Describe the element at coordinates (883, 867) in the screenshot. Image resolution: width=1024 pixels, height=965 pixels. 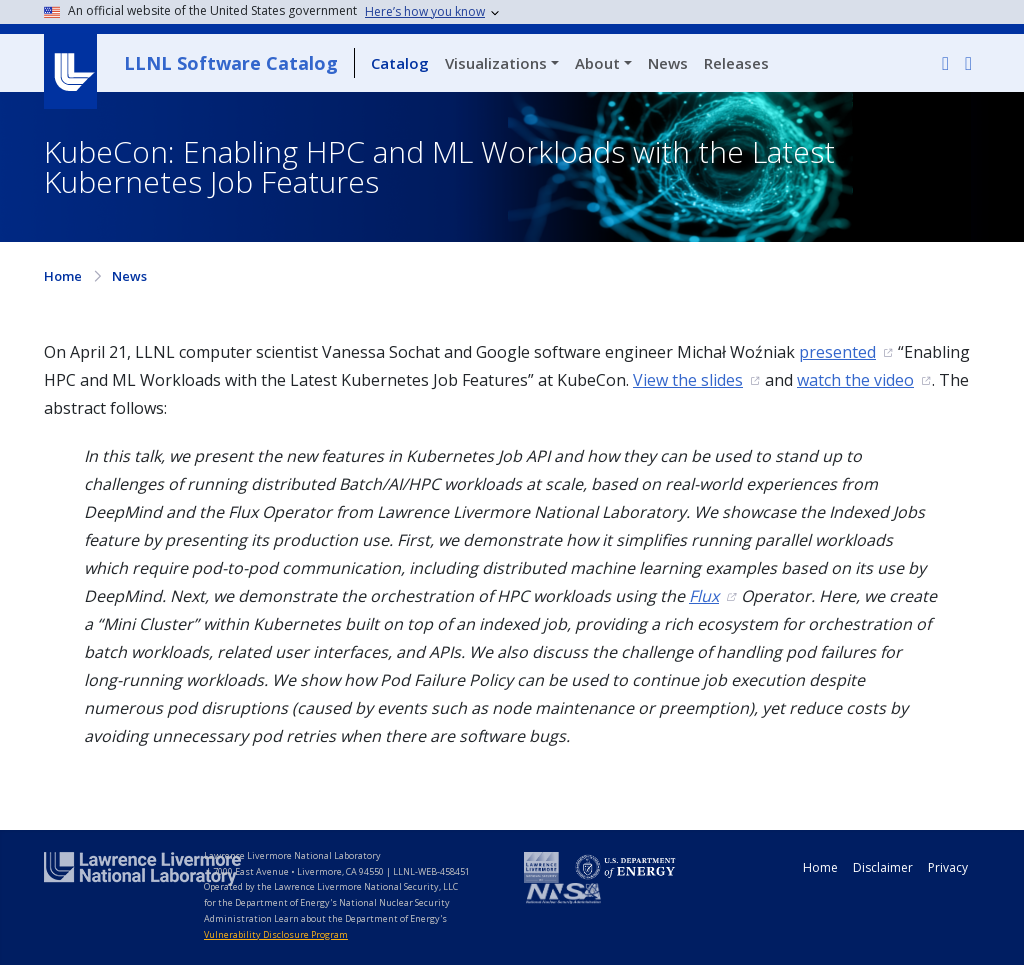
I see `Disclaimer` at that location.